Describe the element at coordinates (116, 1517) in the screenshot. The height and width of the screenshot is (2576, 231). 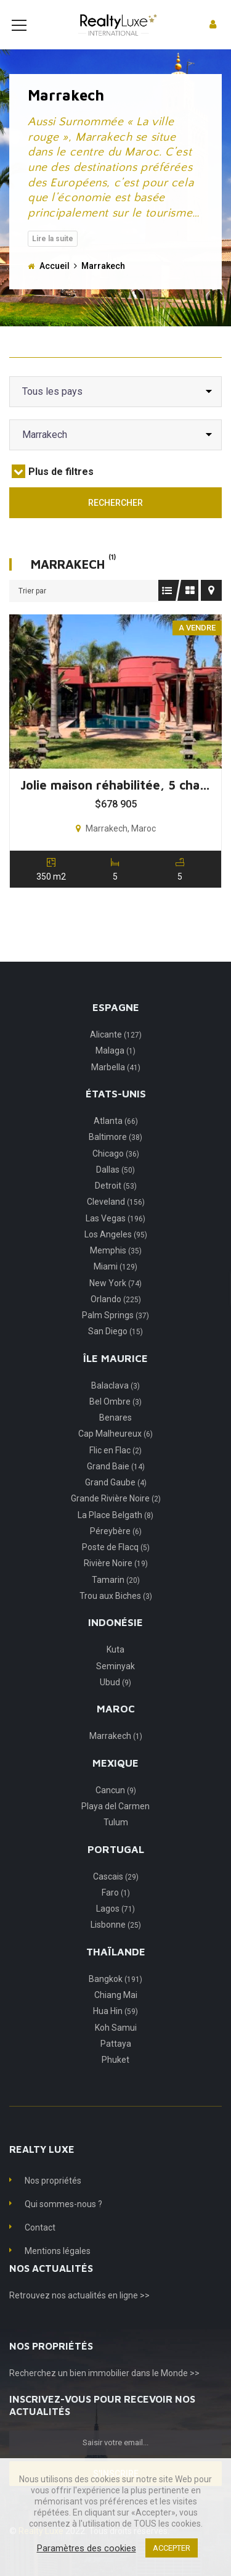
I see `Grande Rivière Noire` at that location.